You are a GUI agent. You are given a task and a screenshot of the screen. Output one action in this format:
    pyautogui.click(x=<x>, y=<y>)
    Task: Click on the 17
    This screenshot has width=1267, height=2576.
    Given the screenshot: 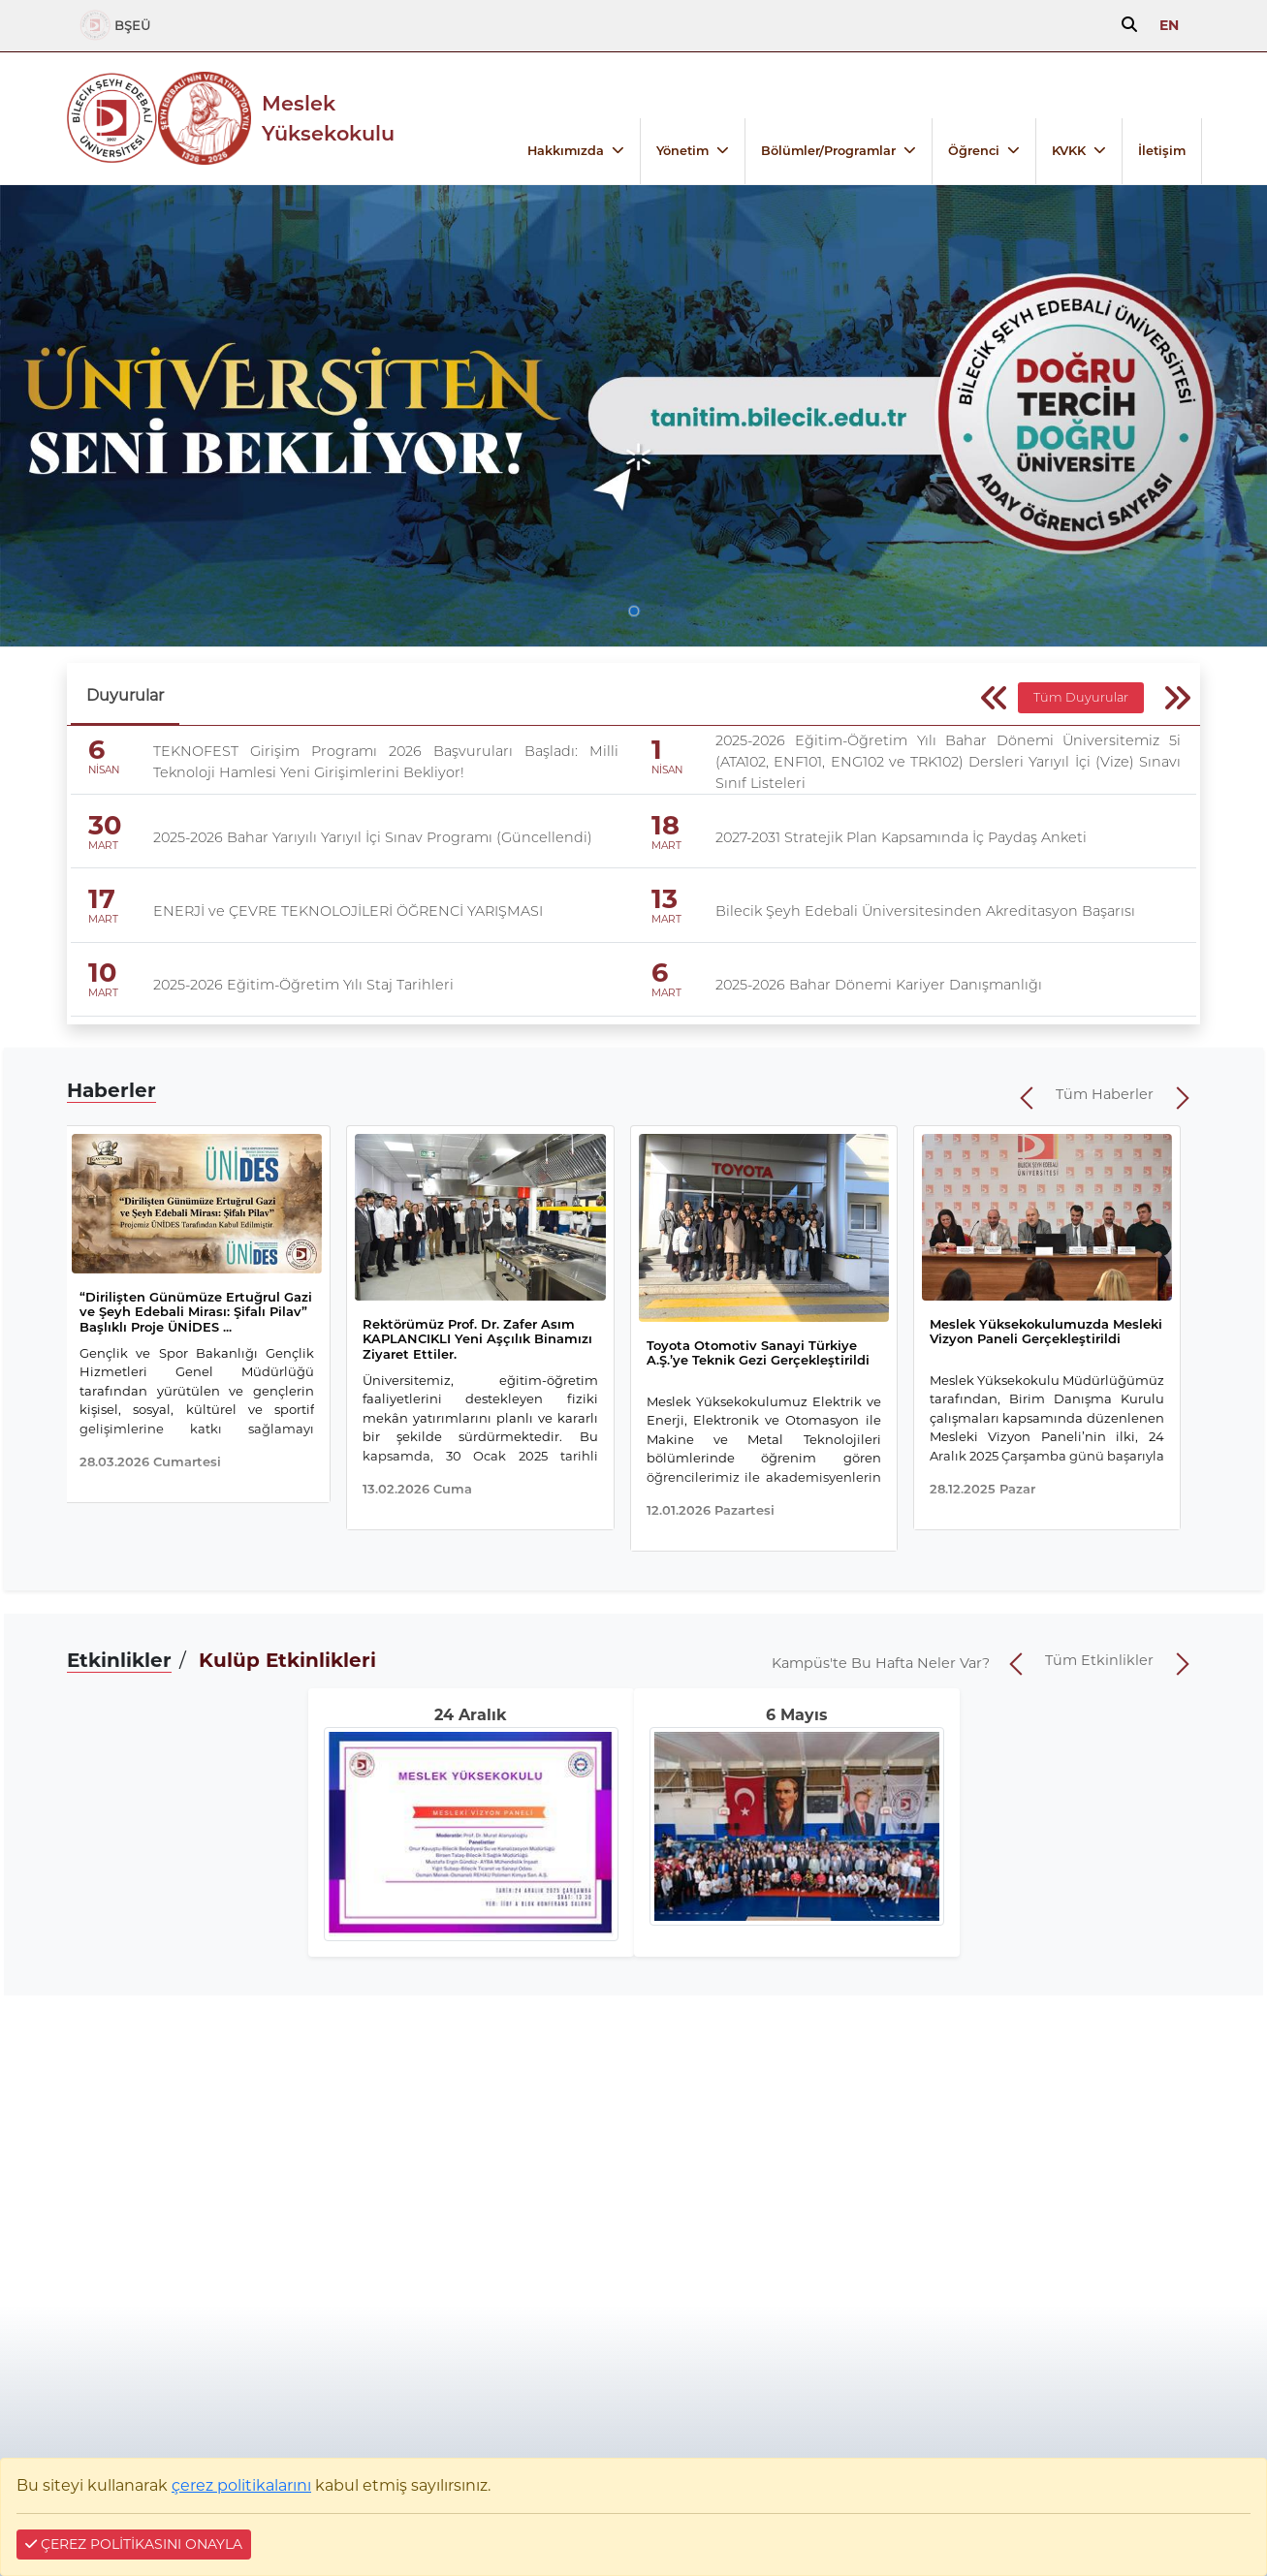 What is the action you would take?
    pyautogui.click(x=101, y=899)
    